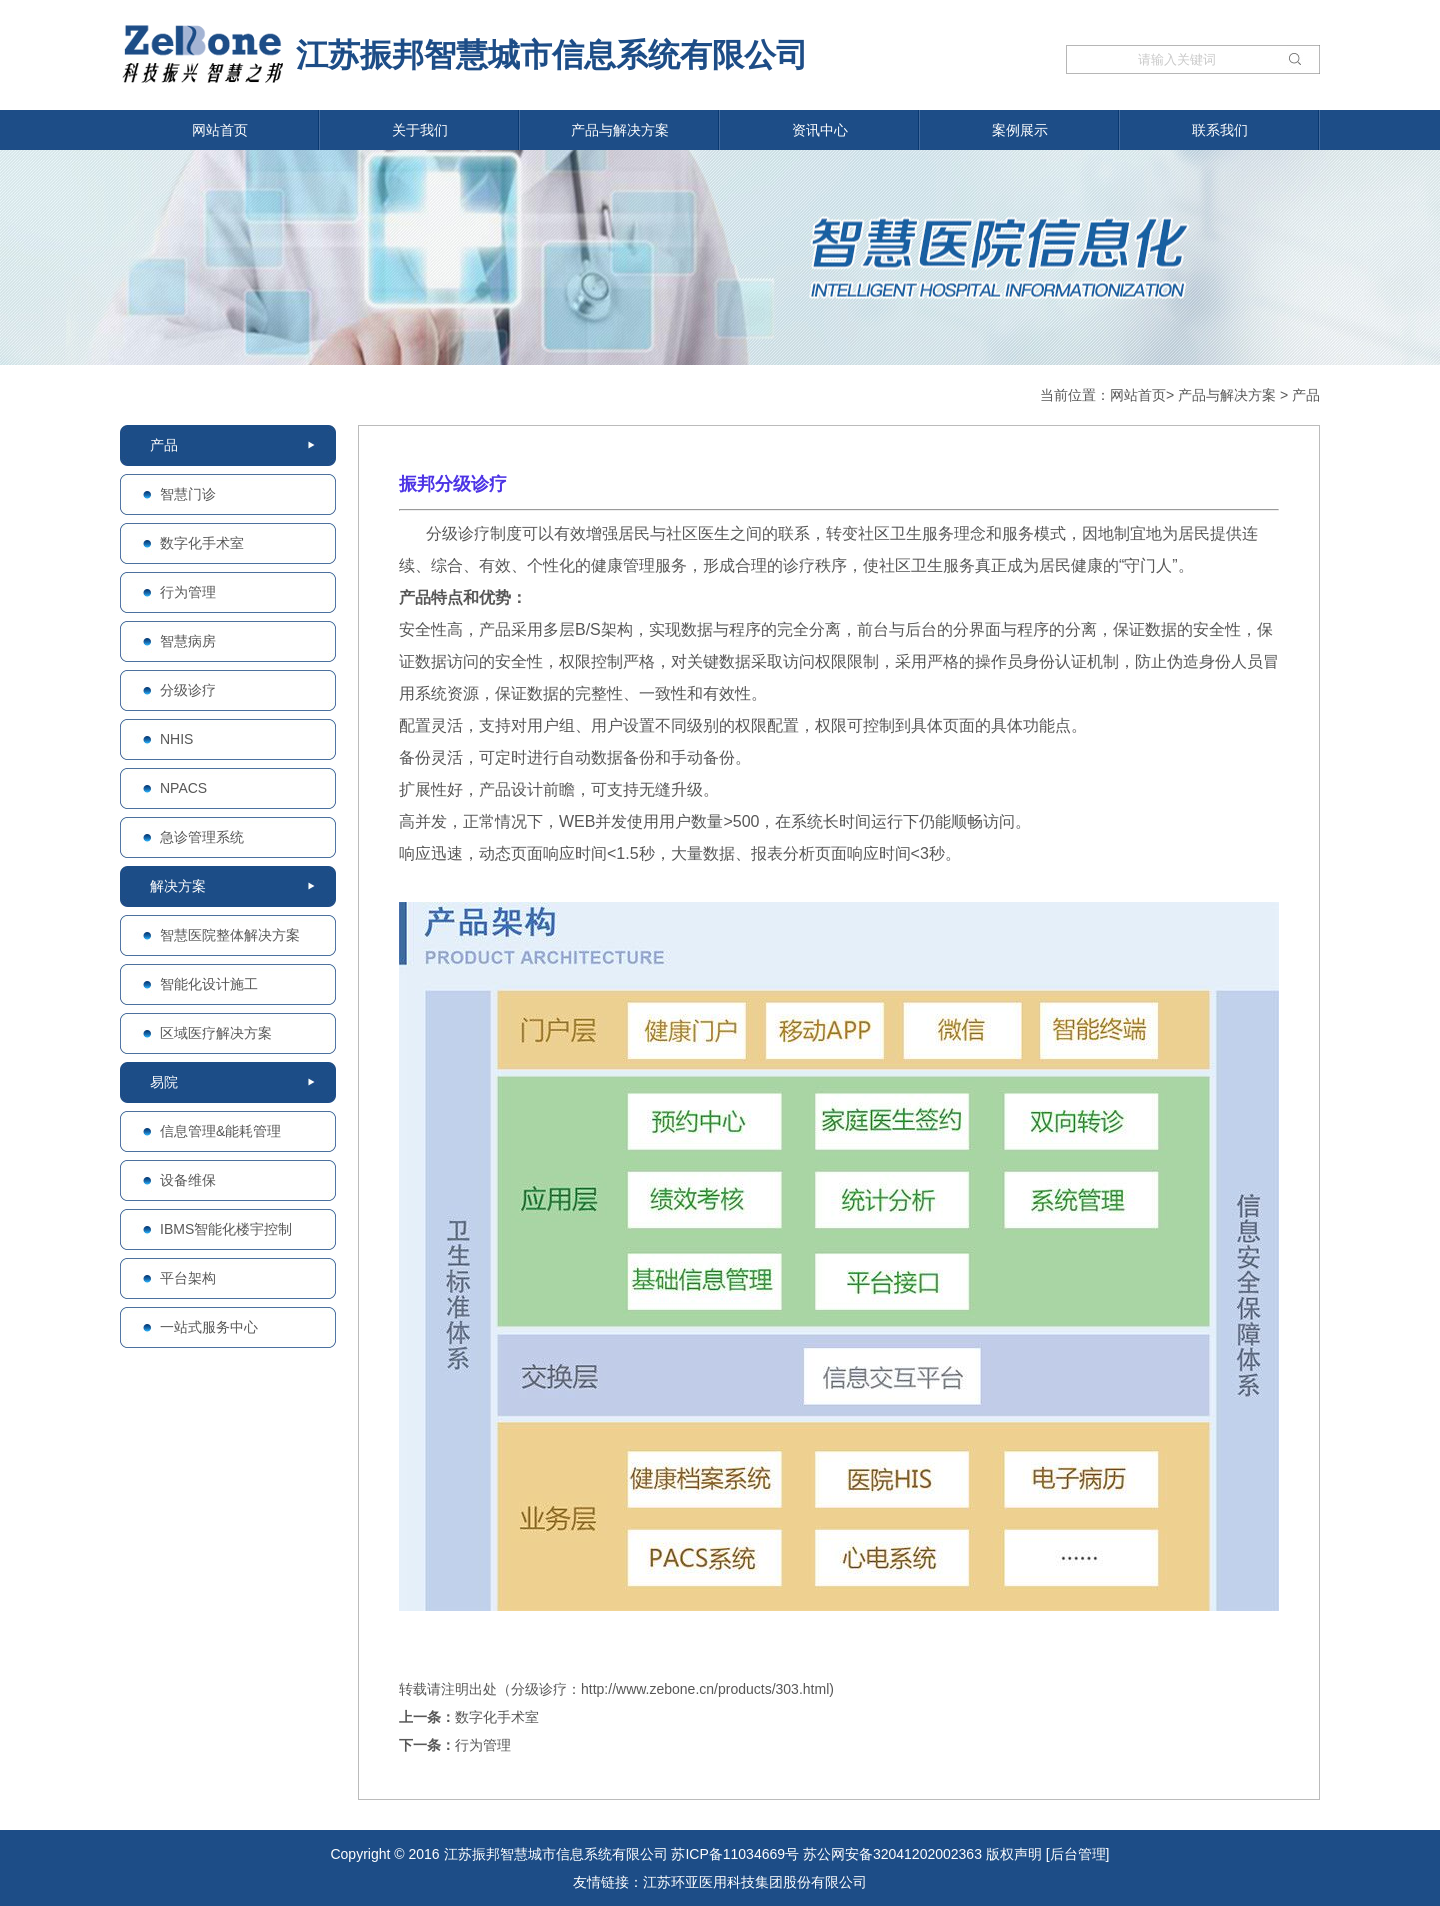 This screenshot has height=1906, width=1440. What do you see at coordinates (188, 690) in the screenshot?
I see `分级诊疗` at bounding box center [188, 690].